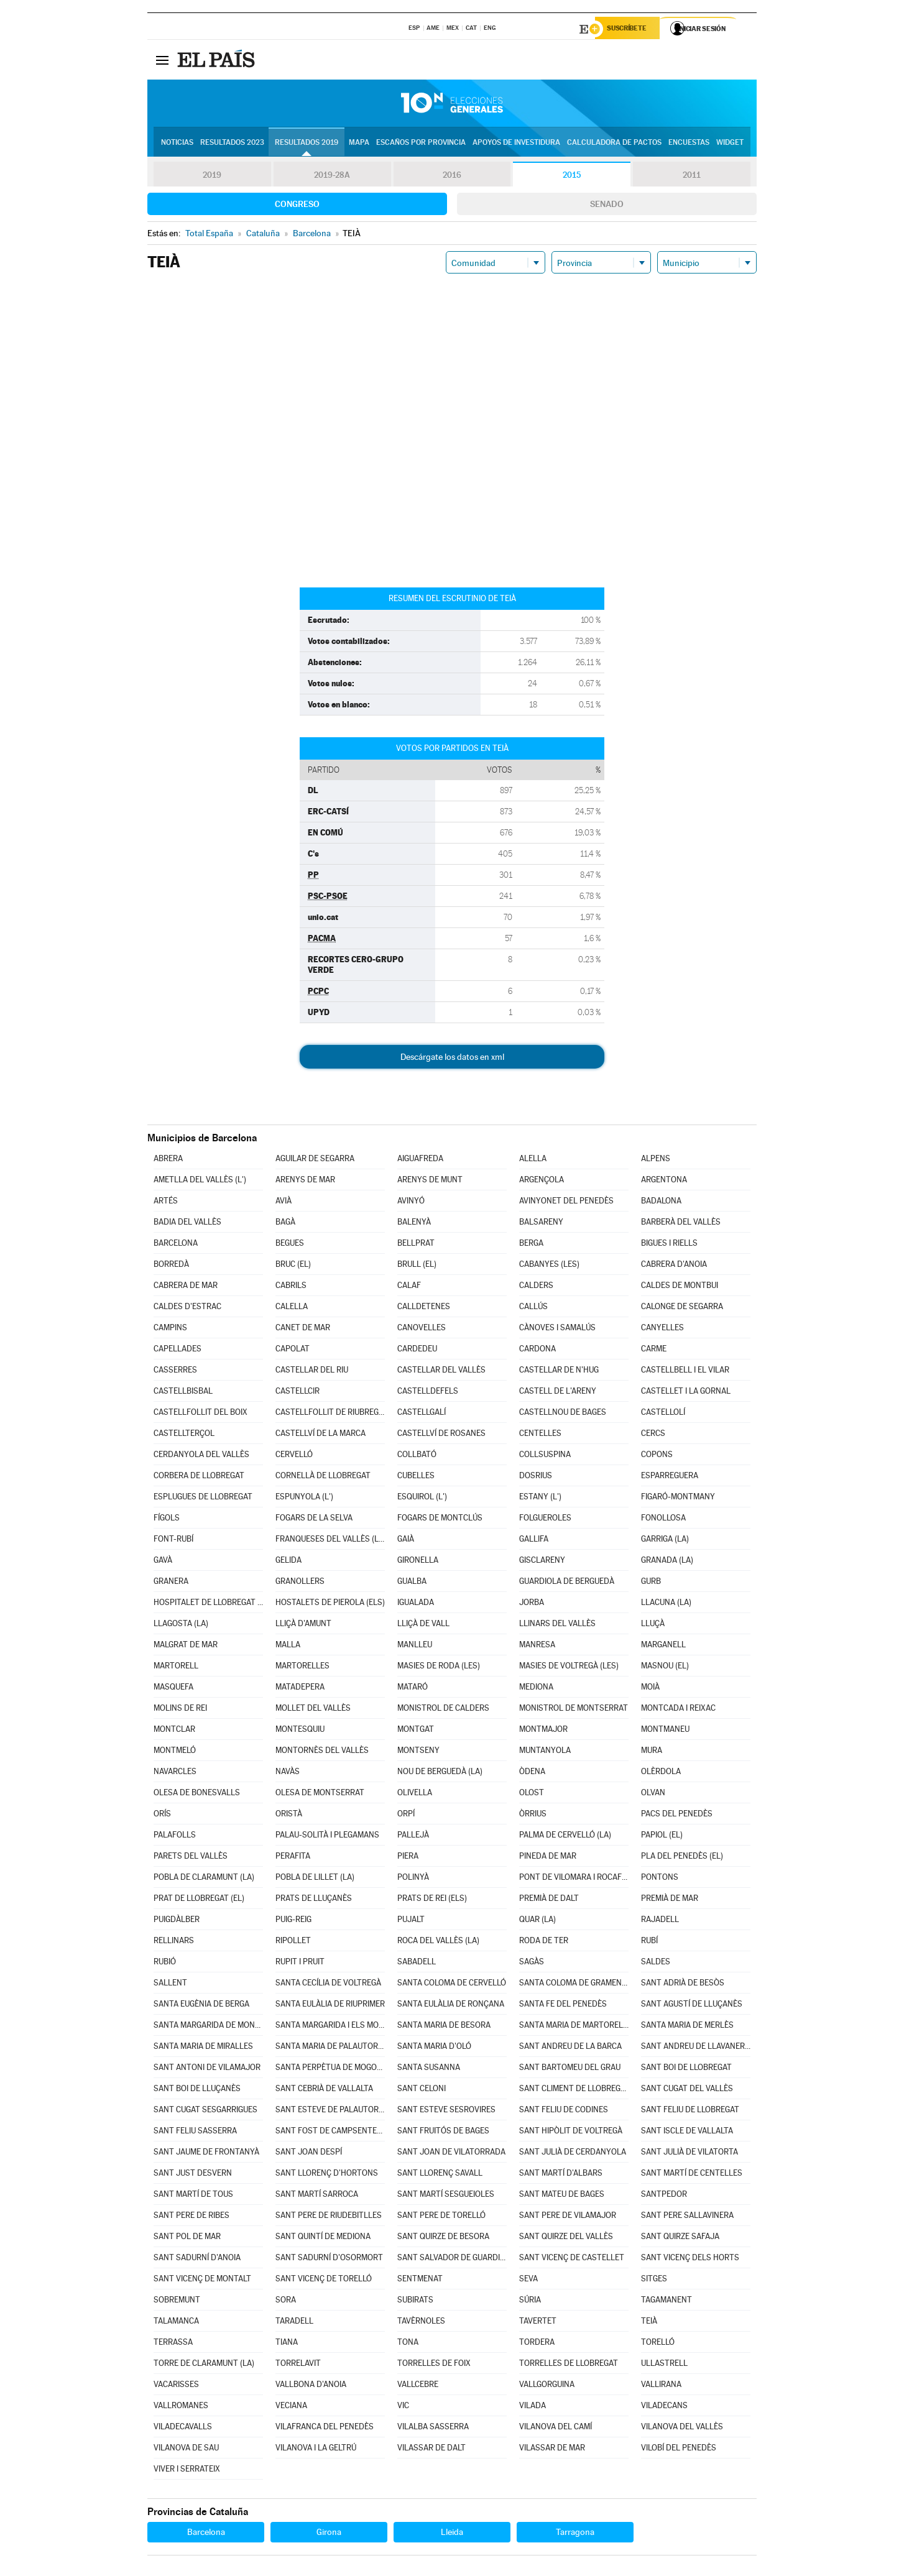 The image size is (904, 2576). What do you see at coordinates (418, 1752) in the screenshot?
I see `MONTSENY` at bounding box center [418, 1752].